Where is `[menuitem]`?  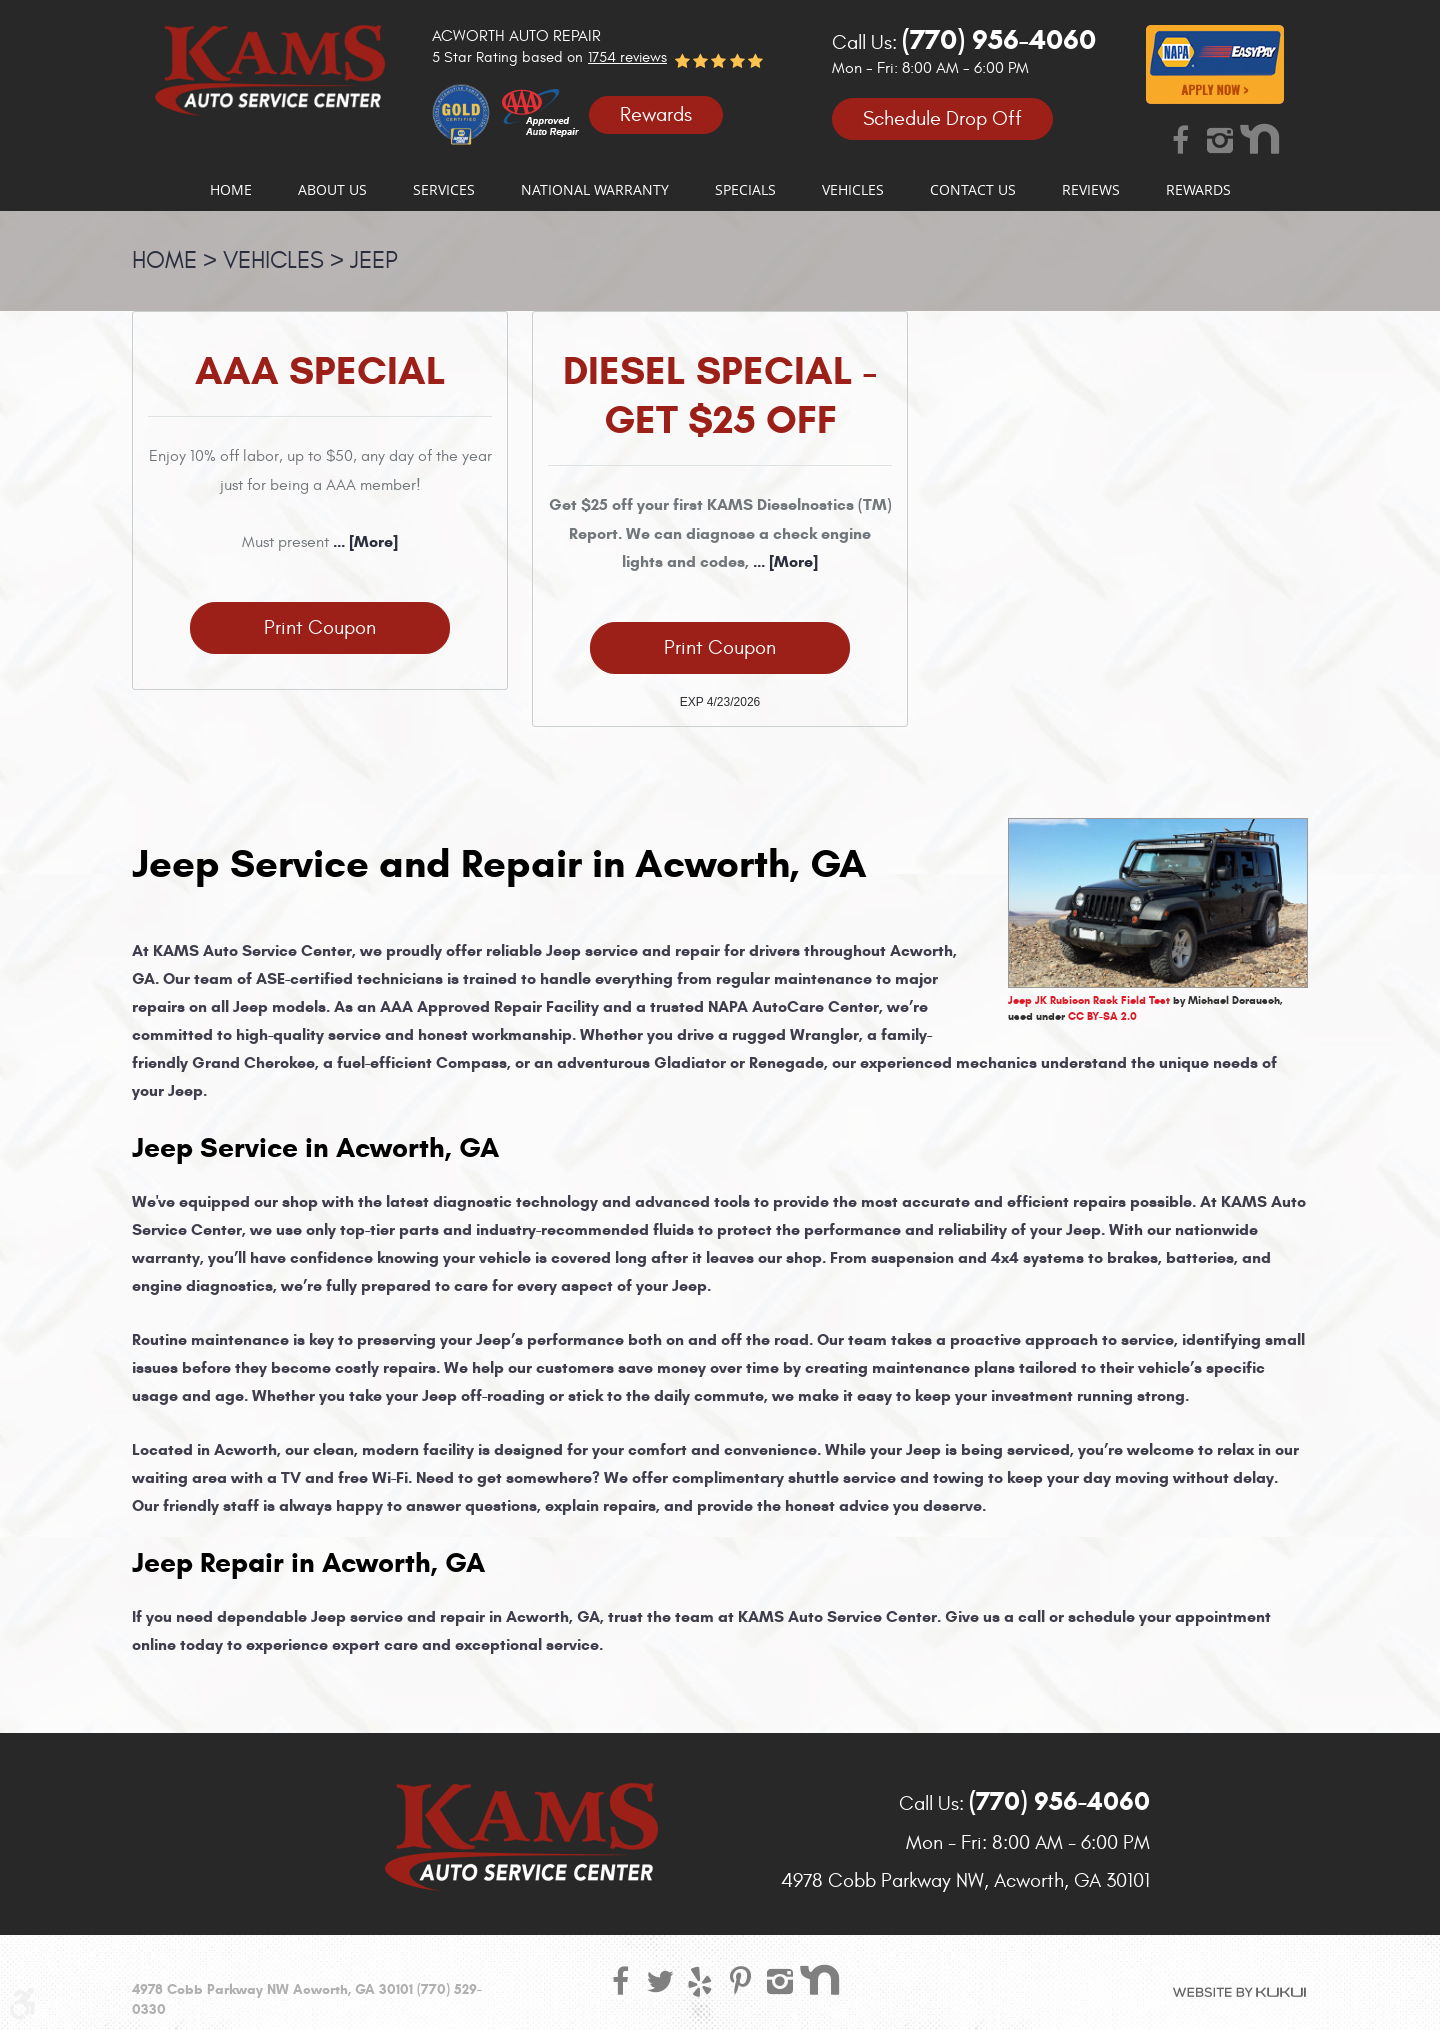 [menuitem] is located at coordinates (231, 190).